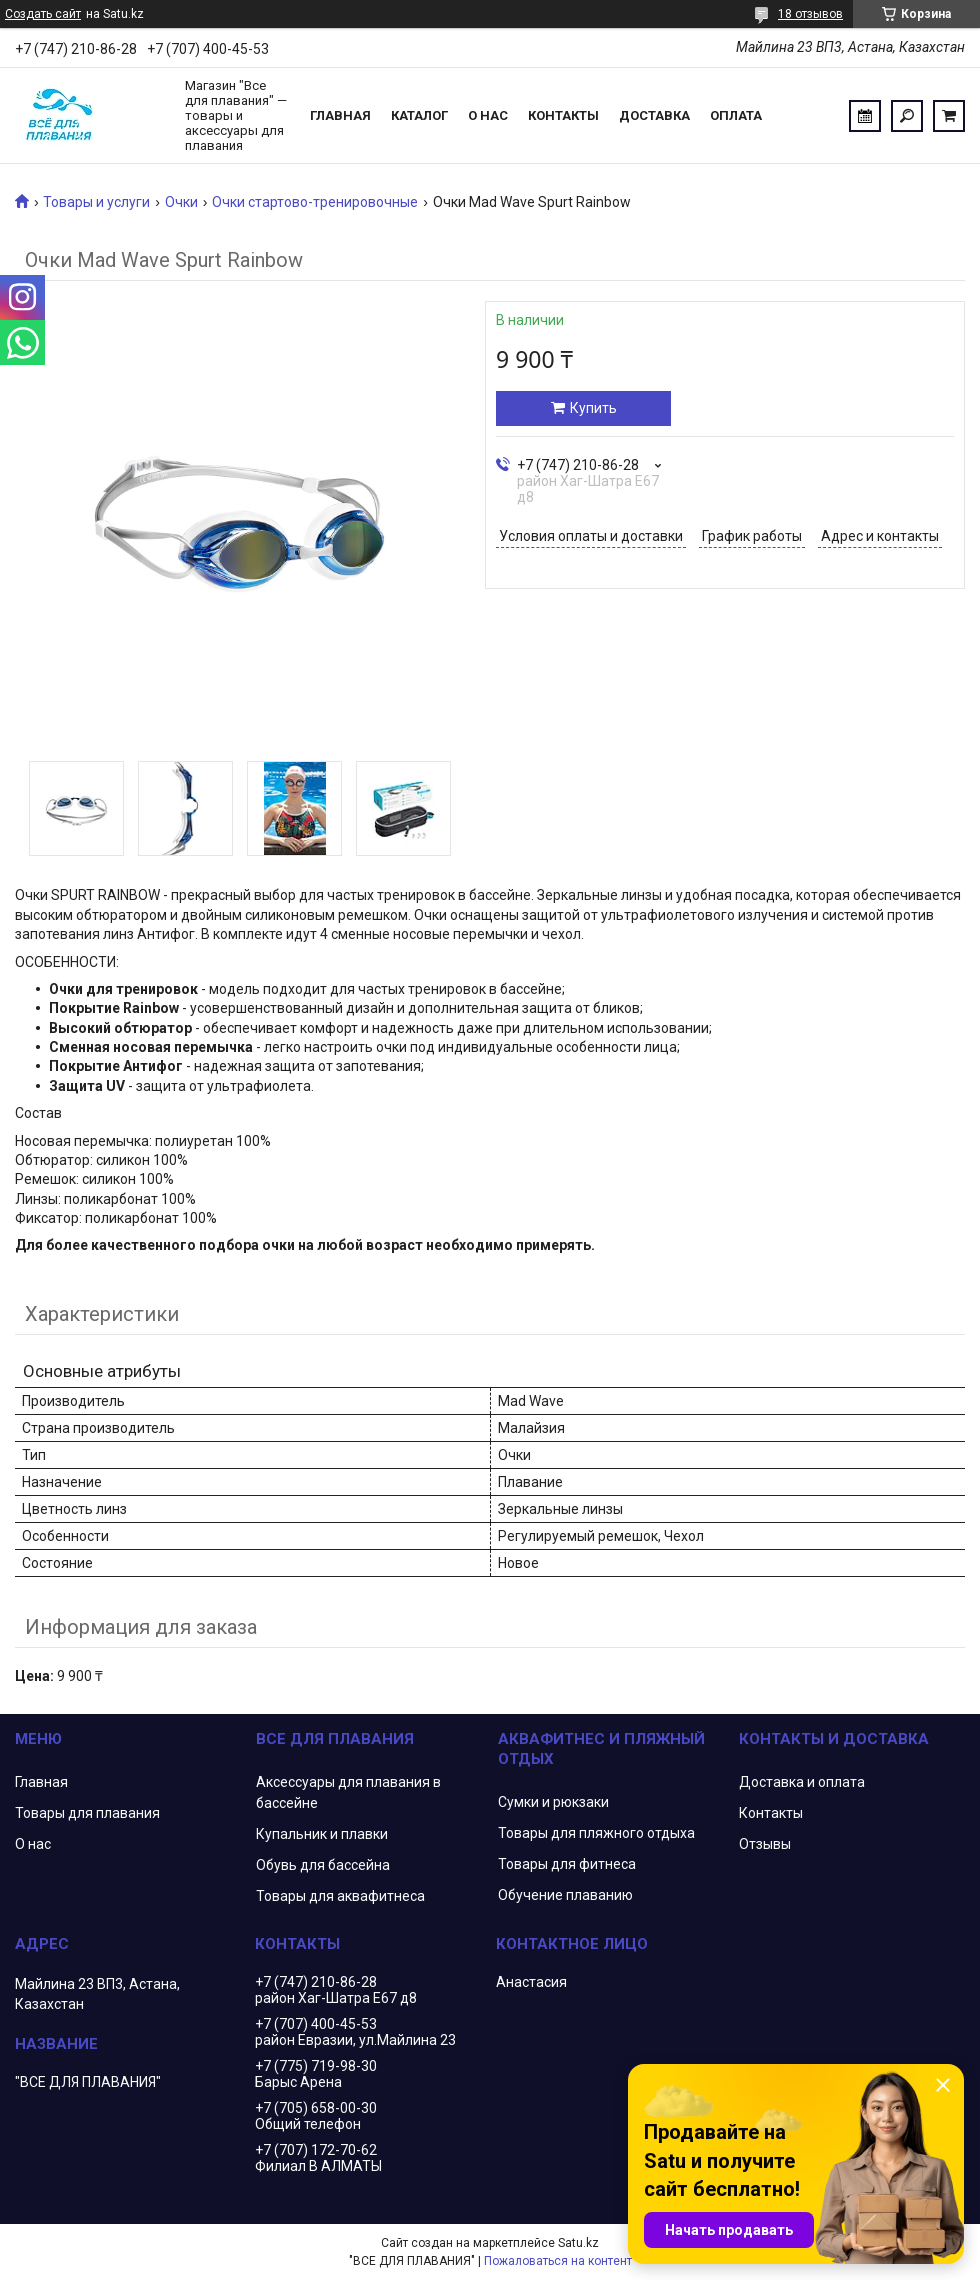 The image size is (980, 2280). Describe the element at coordinates (736, 115) in the screenshot. I see `Оплата` at that location.